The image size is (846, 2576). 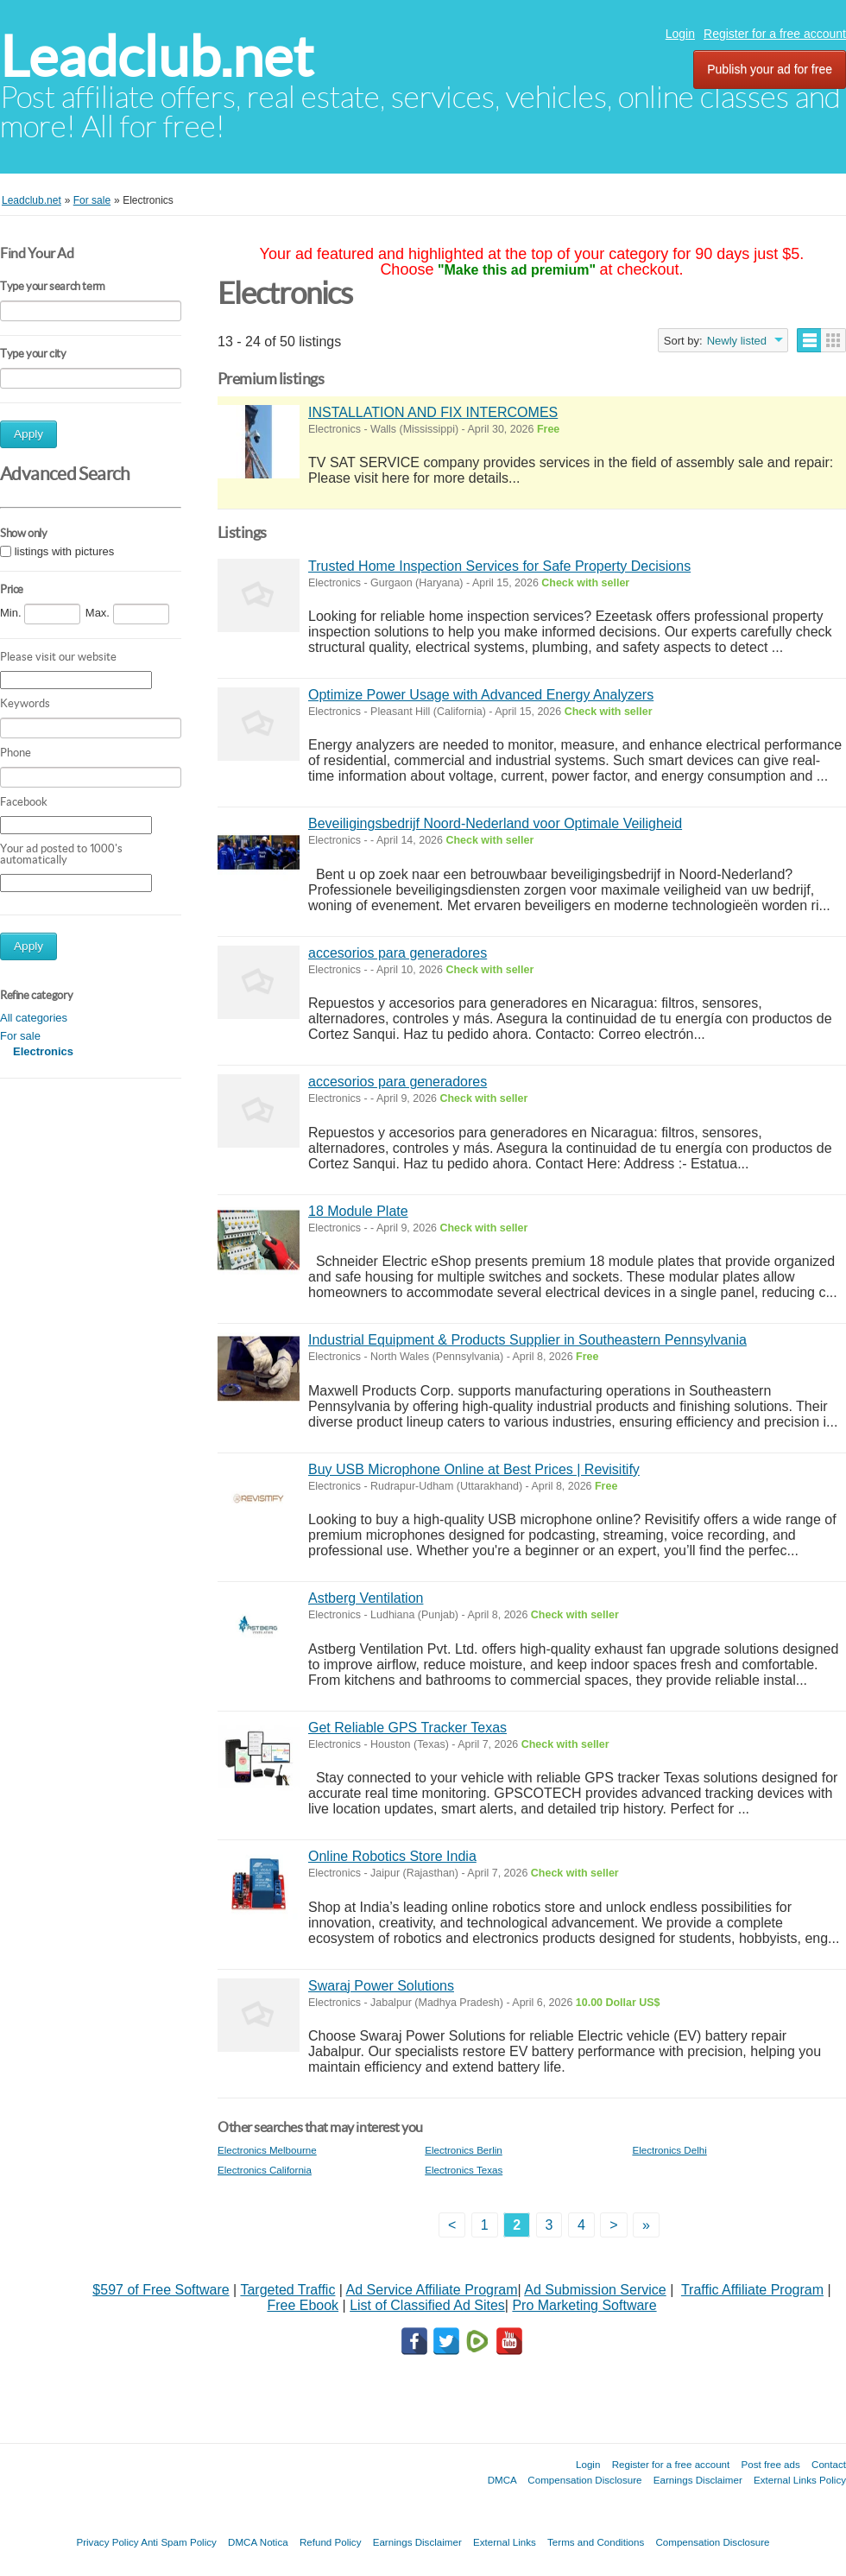 What do you see at coordinates (381, 1985) in the screenshot?
I see `Swaraj Power Solutions` at bounding box center [381, 1985].